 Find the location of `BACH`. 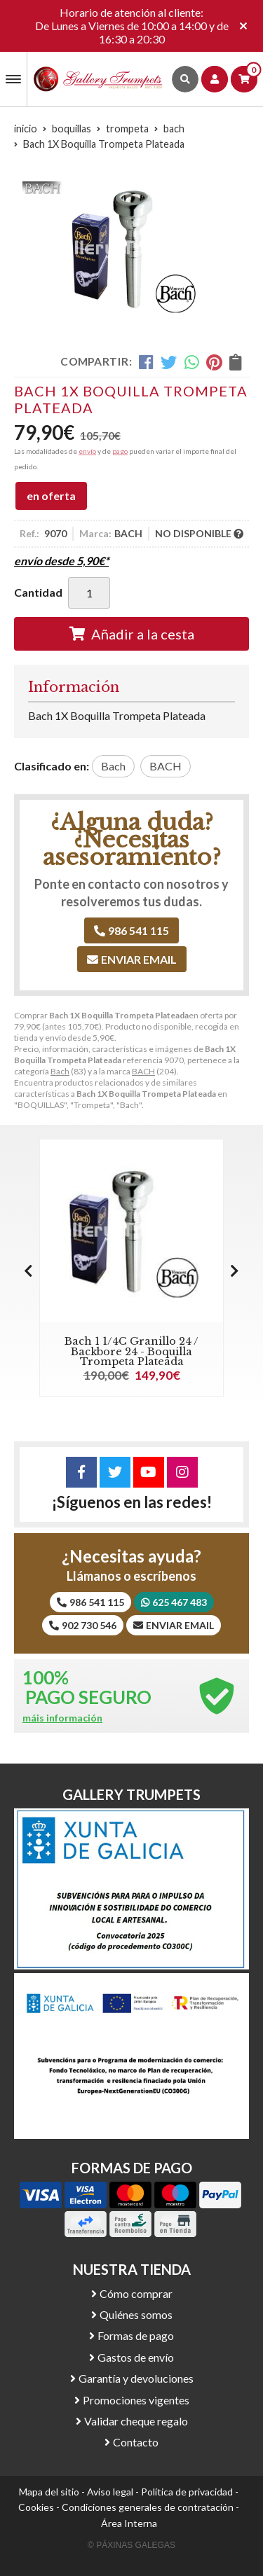

BACH is located at coordinates (143, 1071).